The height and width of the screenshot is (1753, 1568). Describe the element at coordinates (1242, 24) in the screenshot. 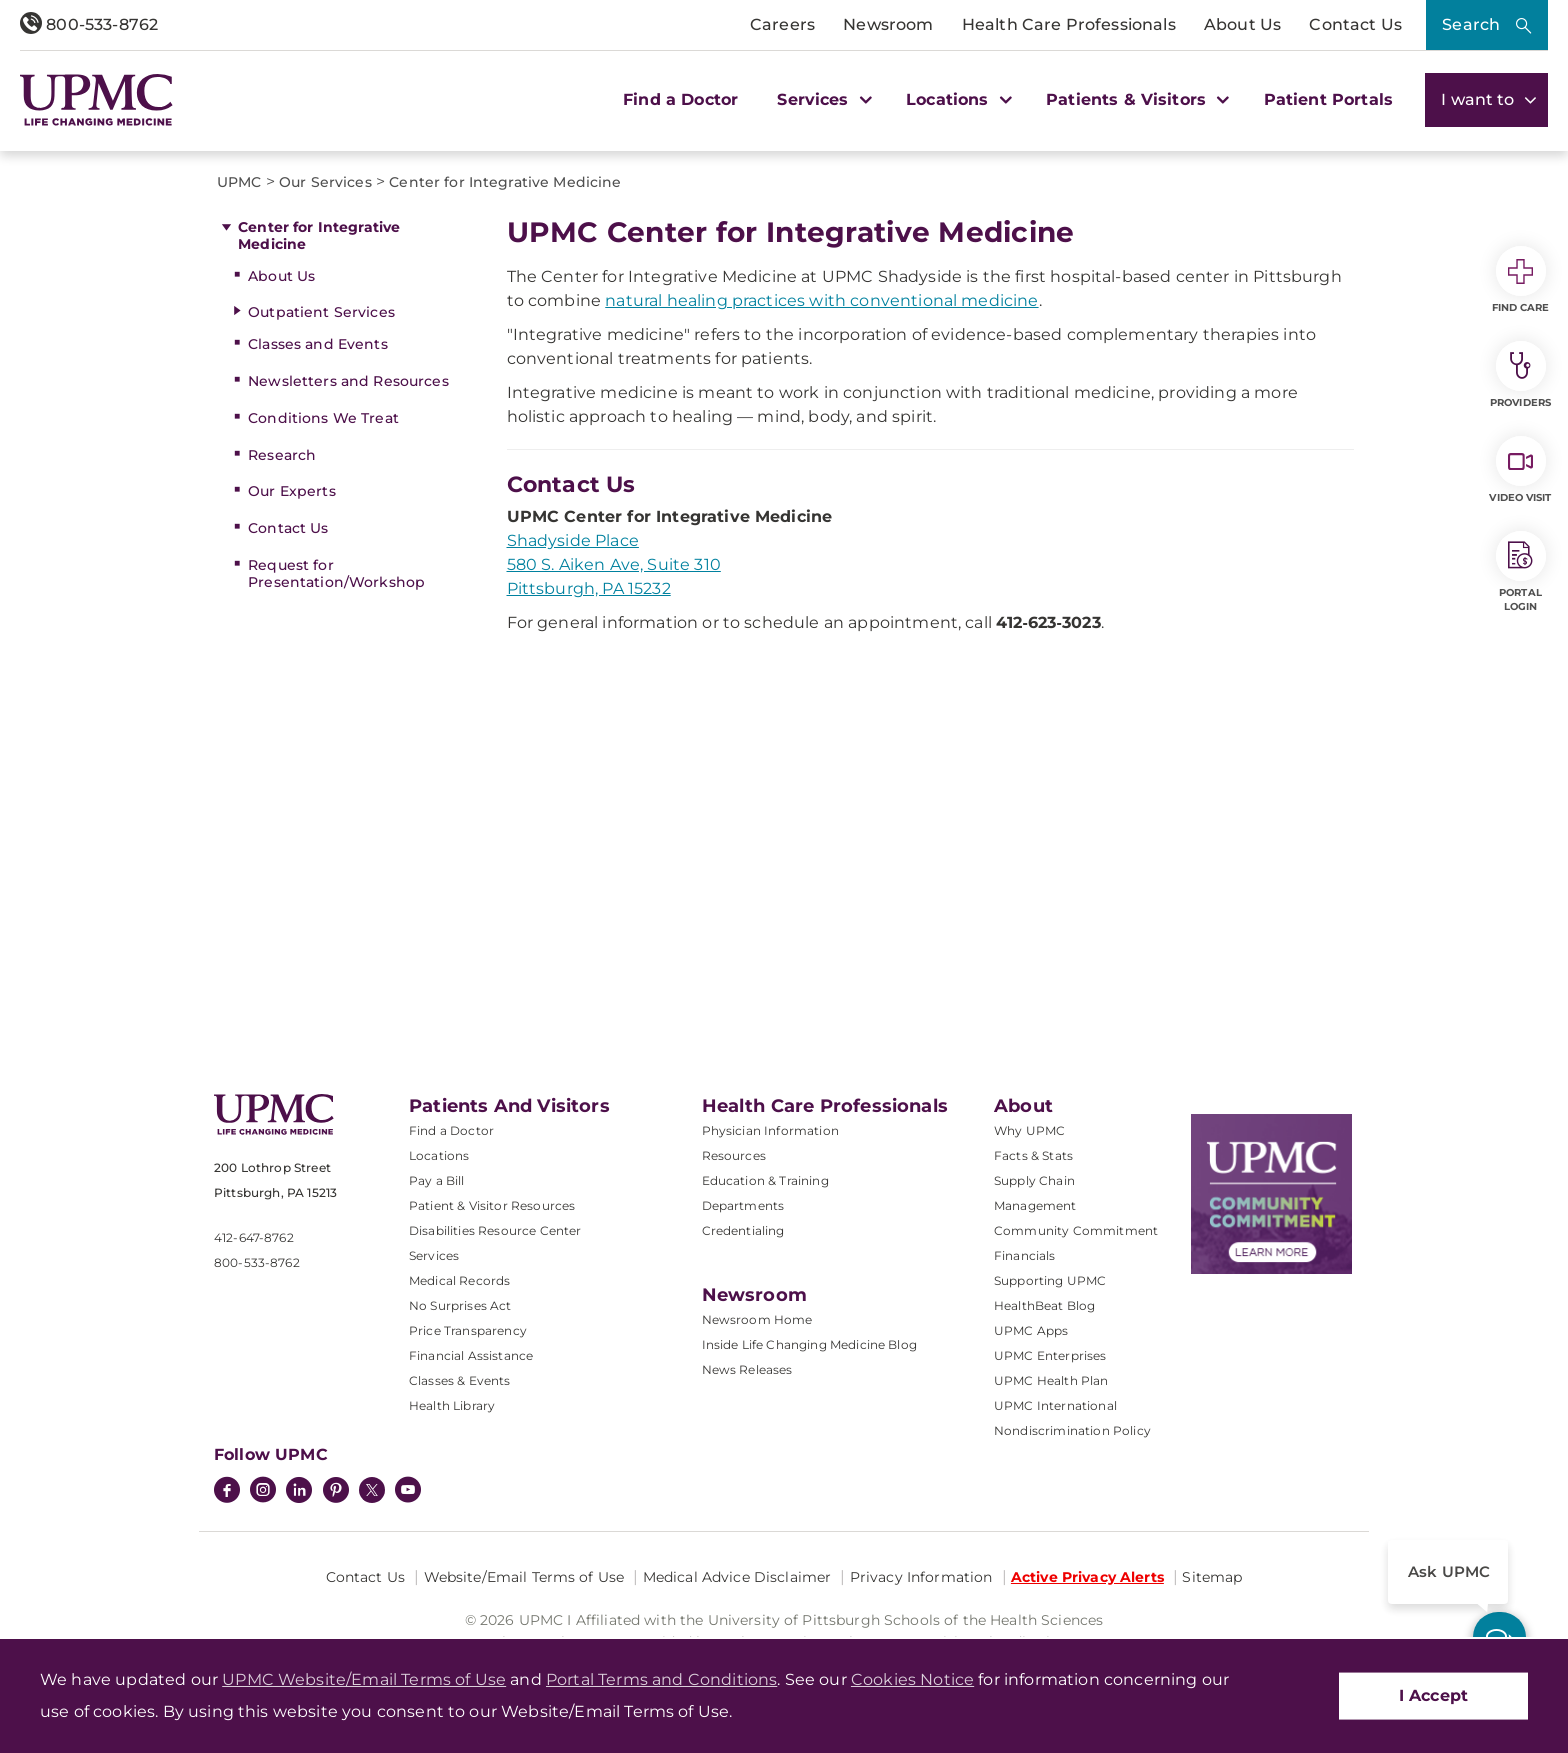

I see `About Us` at that location.